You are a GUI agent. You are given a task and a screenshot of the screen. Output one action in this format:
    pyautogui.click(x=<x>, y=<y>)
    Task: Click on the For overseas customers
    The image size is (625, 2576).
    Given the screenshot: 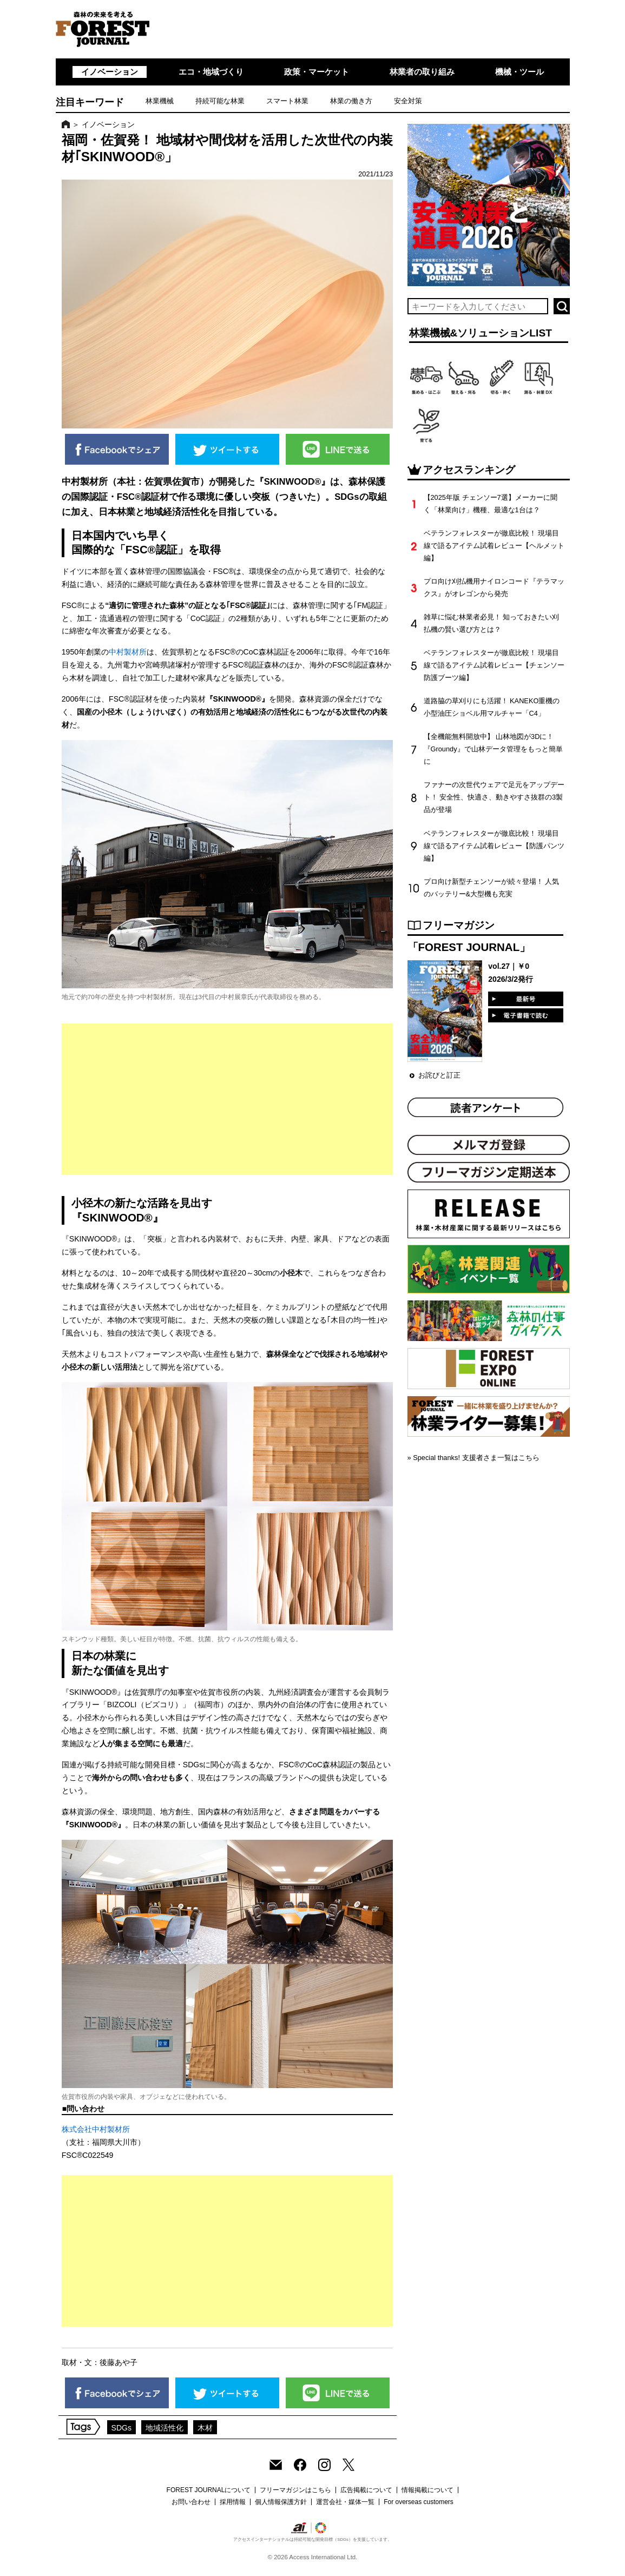 What is the action you would take?
    pyautogui.click(x=418, y=2502)
    